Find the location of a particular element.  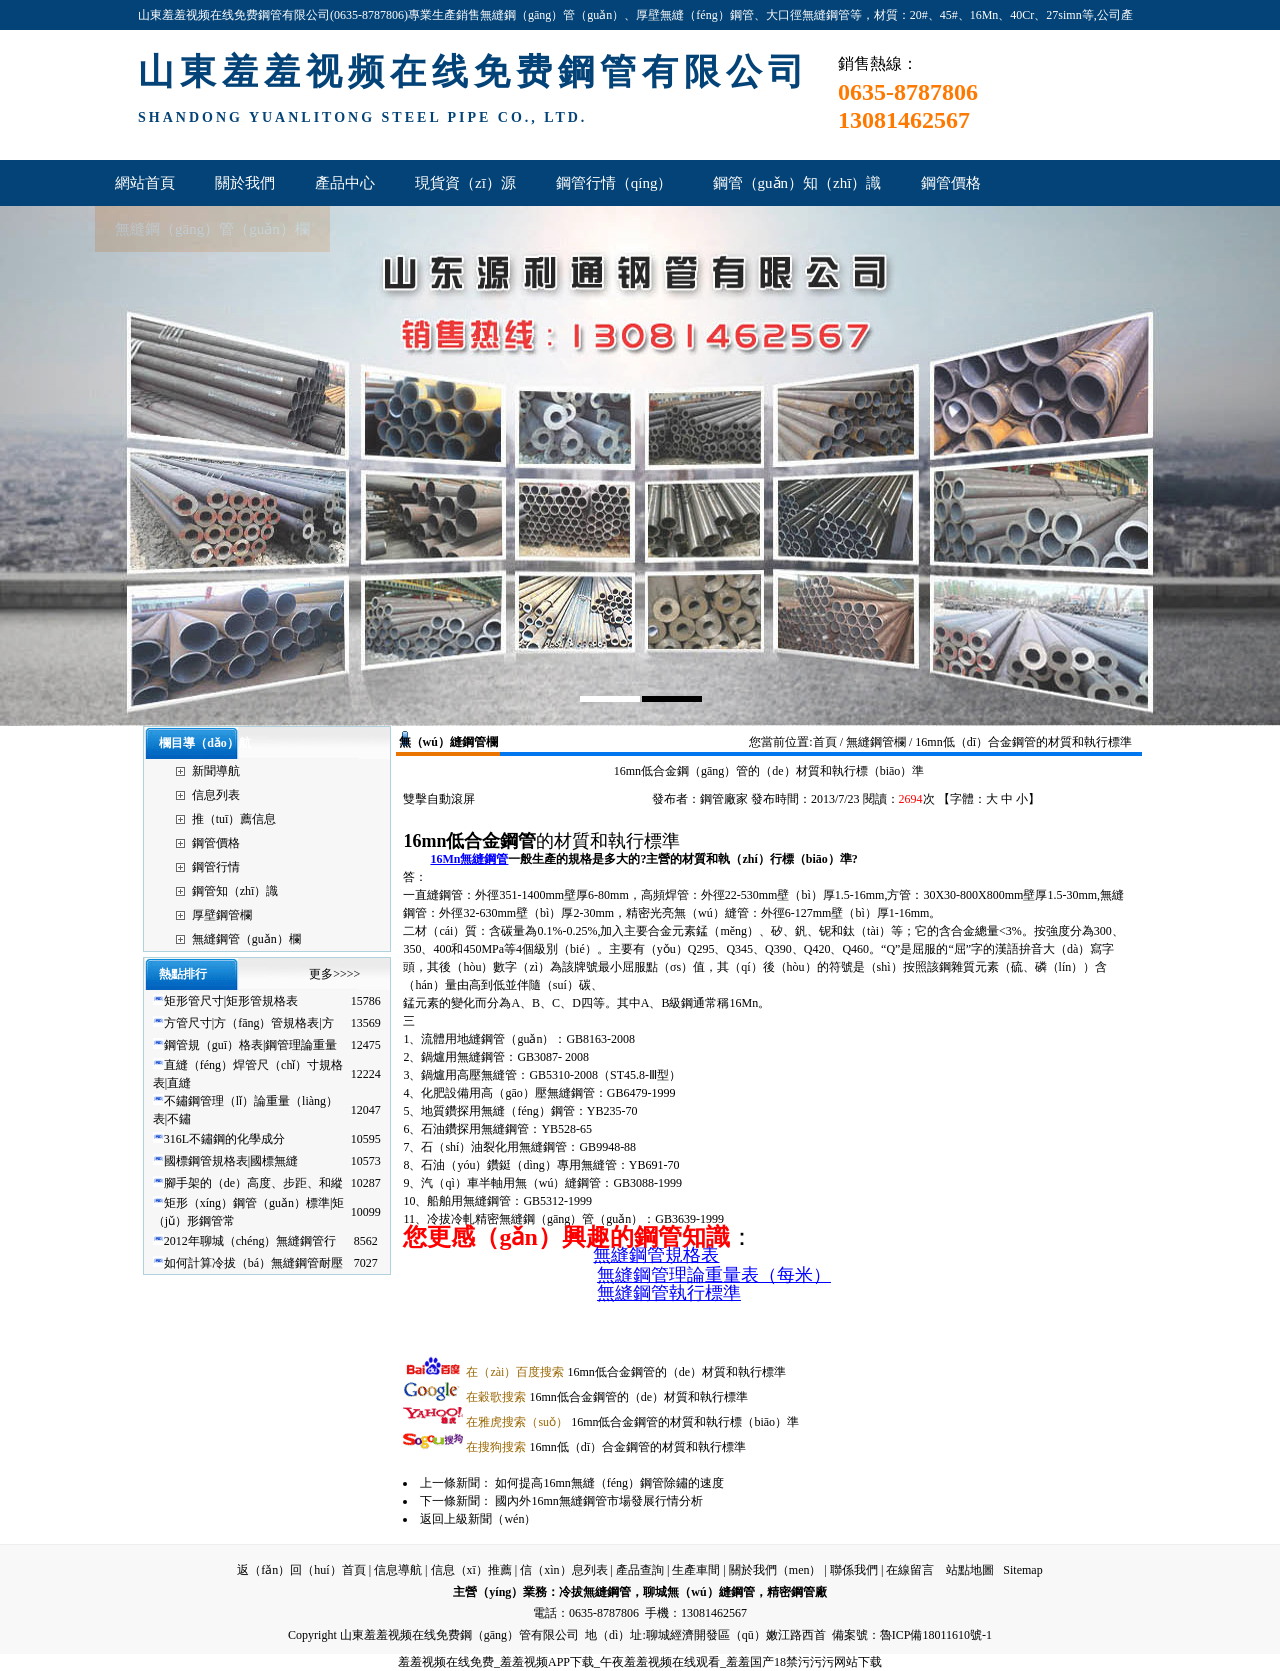

鋼管行情 is located at coordinates (216, 867).